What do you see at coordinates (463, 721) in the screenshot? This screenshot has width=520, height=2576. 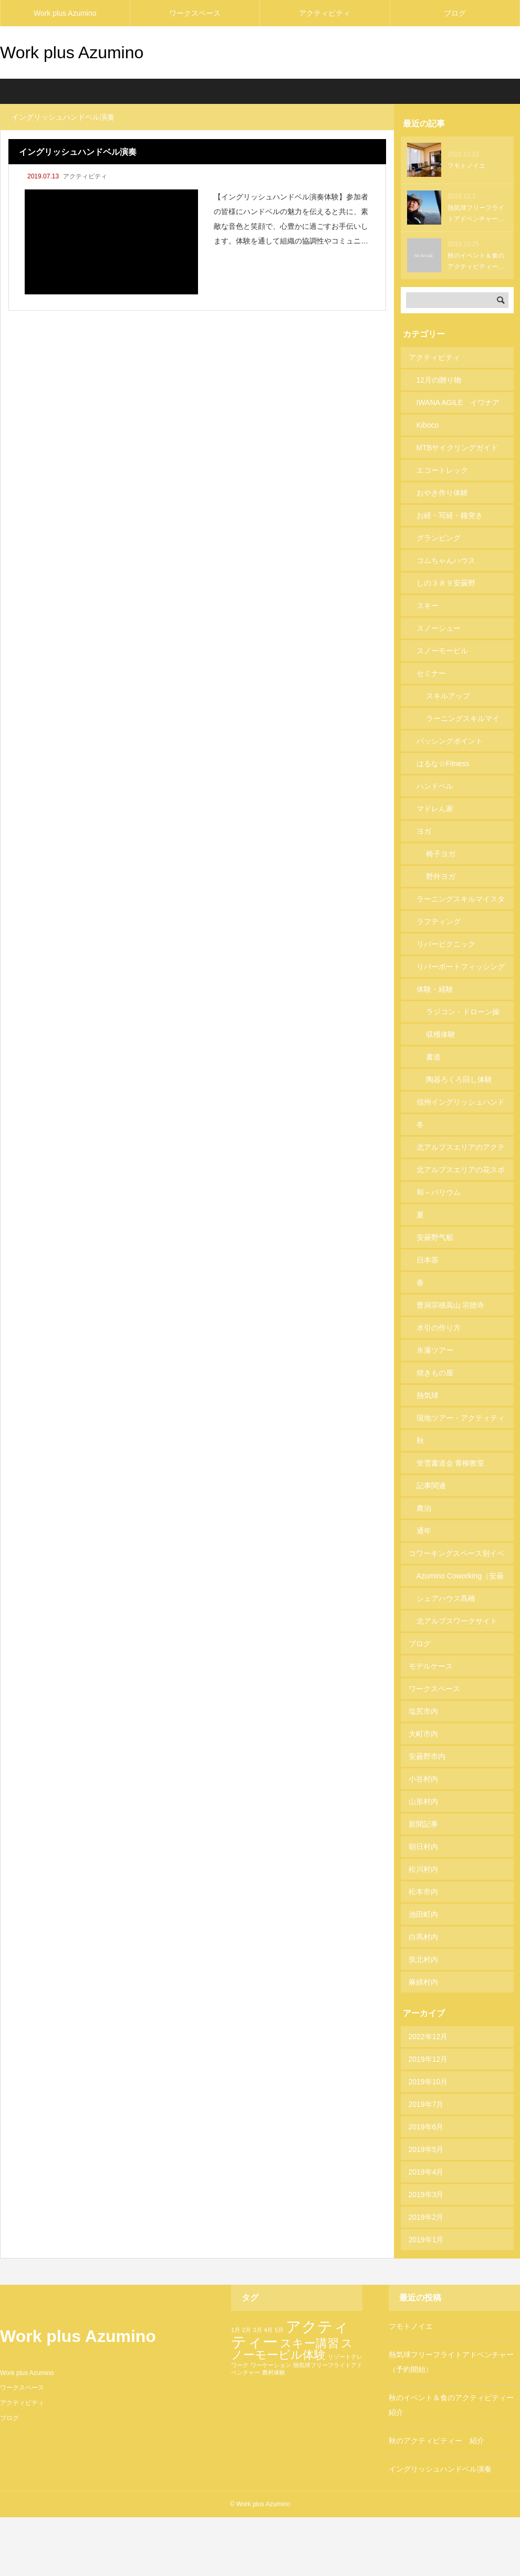 I see `ラーニングスキルマイスター講座` at bounding box center [463, 721].